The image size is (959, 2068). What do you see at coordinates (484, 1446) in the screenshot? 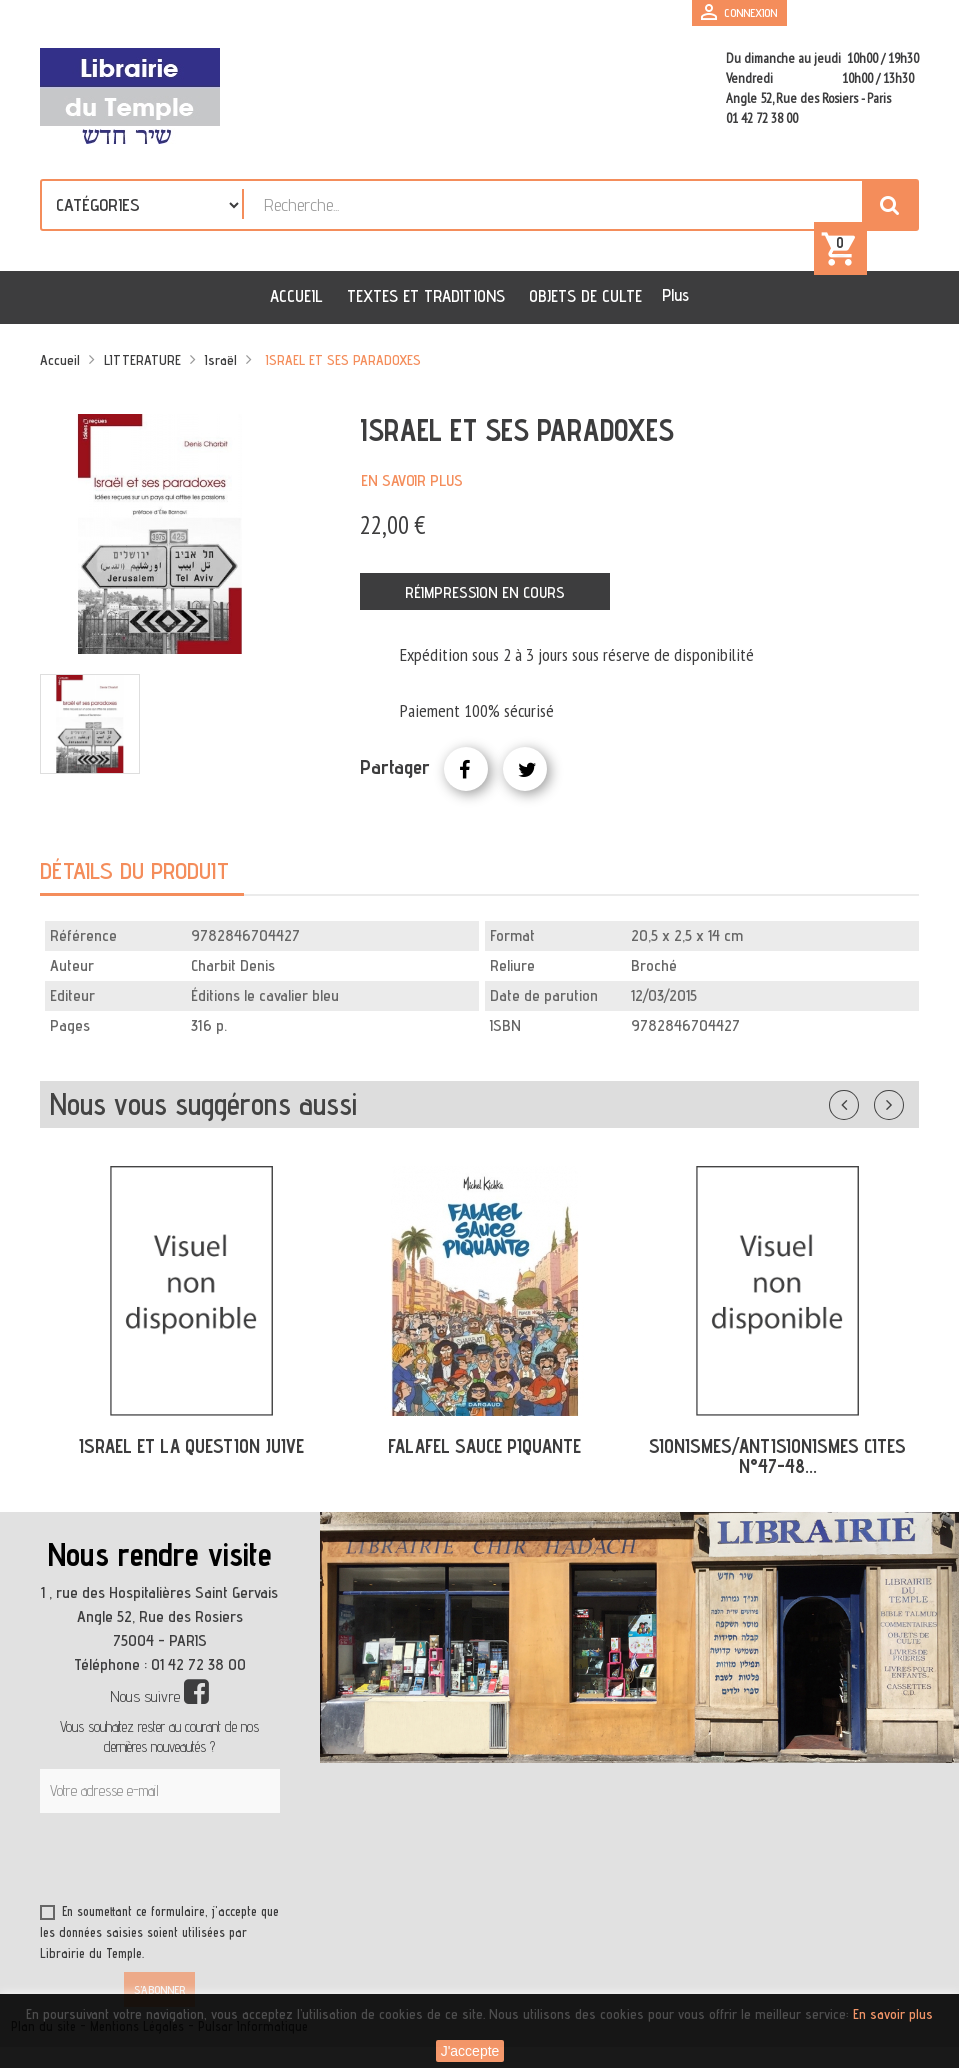
I see `FALAFEL SAUCE PIQUANTE` at bounding box center [484, 1446].